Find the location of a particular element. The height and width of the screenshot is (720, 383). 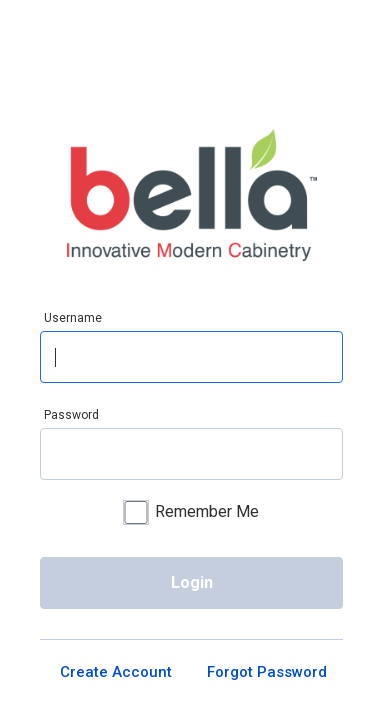

Remember Me is located at coordinates (191, 514).